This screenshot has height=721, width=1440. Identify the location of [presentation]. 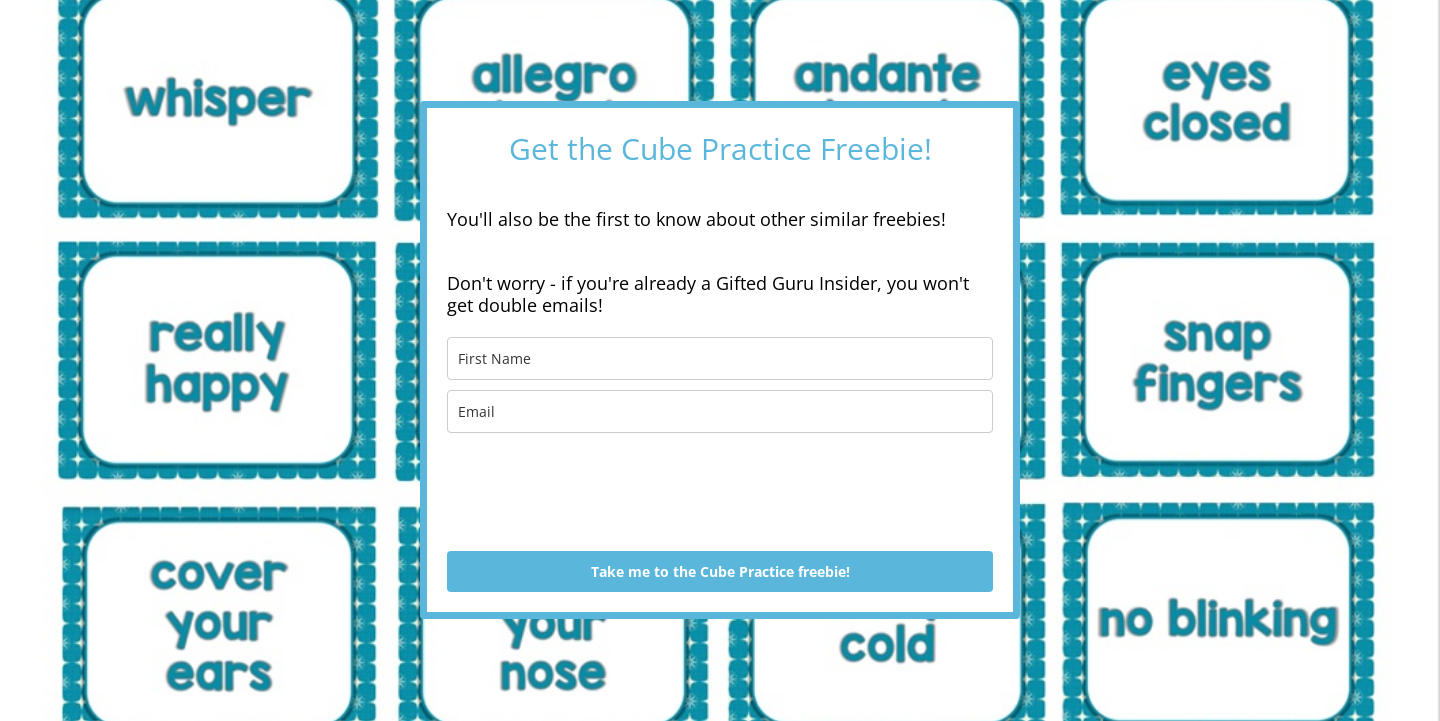
(599, 492).